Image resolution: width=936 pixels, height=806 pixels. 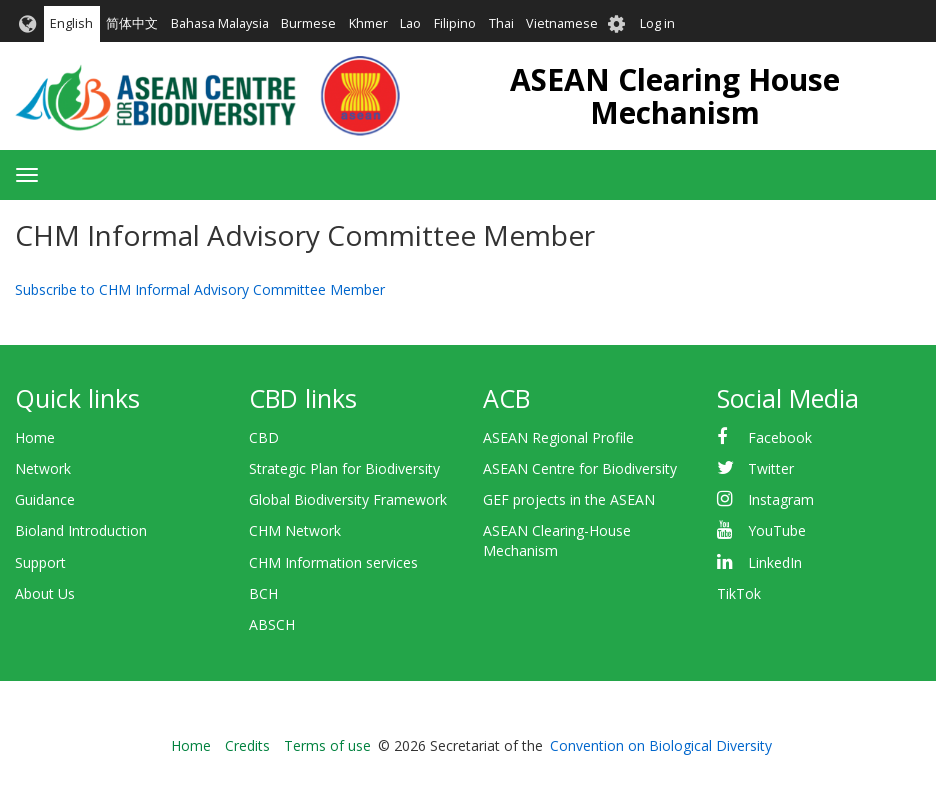 What do you see at coordinates (35, 437) in the screenshot?
I see `Home` at bounding box center [35, 437].